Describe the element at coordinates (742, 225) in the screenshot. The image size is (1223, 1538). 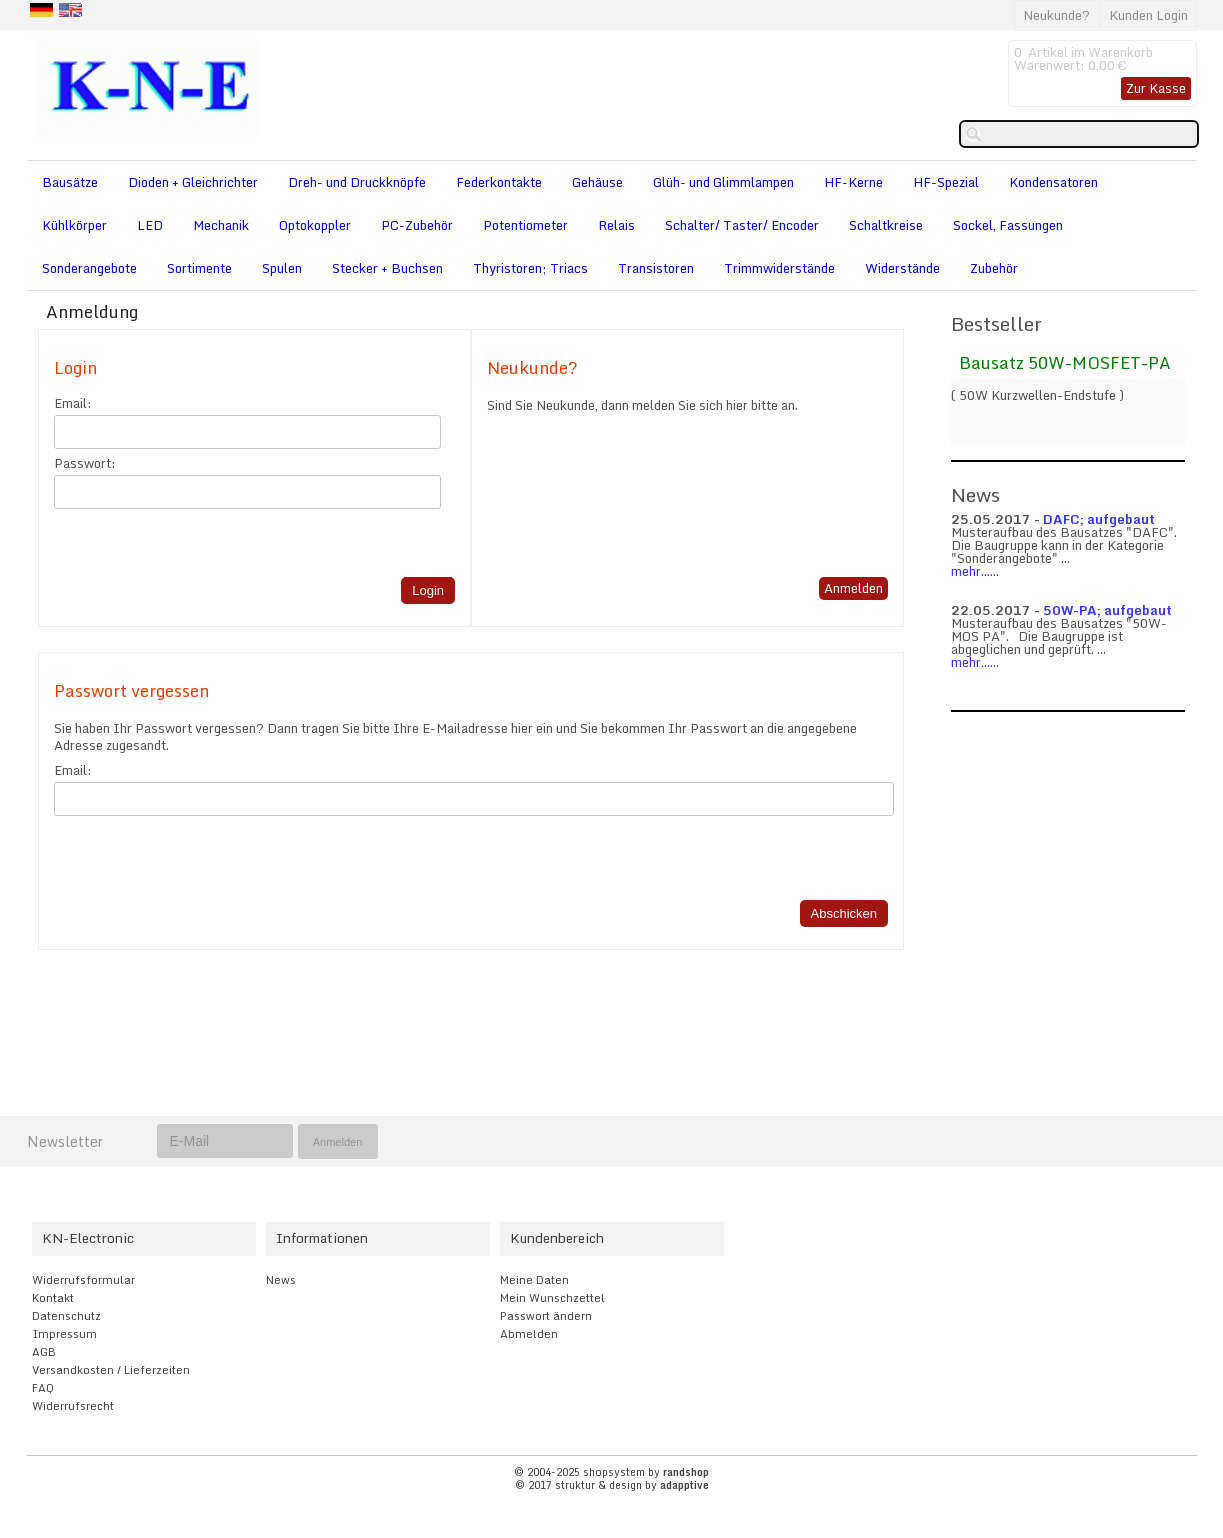
I see `Schalter/ Taster/ Encoder` at that location.